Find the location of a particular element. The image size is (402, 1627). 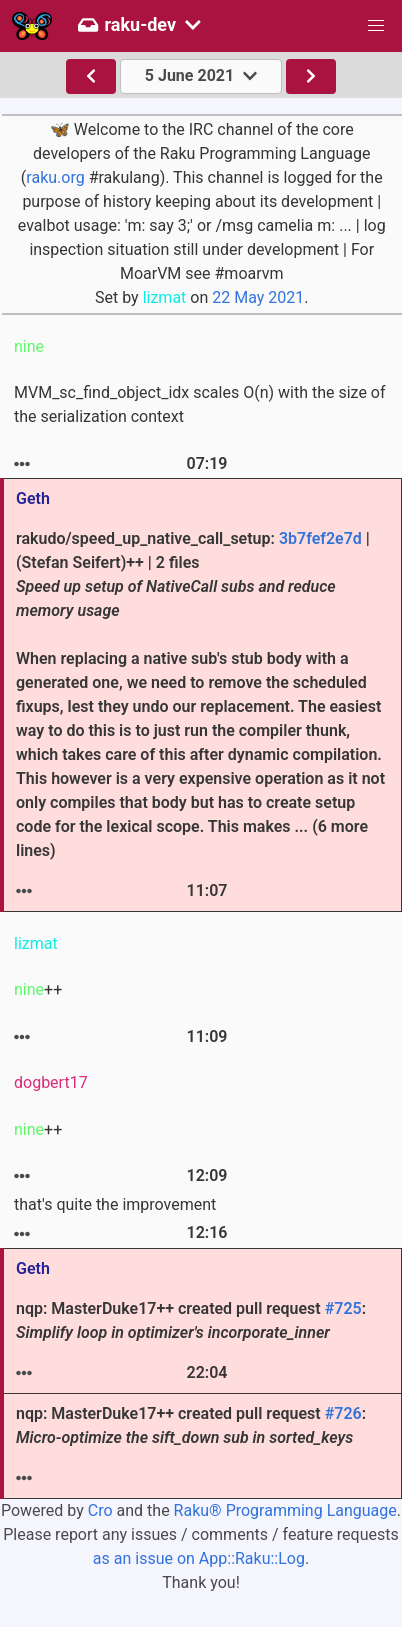

raku.org is located at coordinates (55, 177).